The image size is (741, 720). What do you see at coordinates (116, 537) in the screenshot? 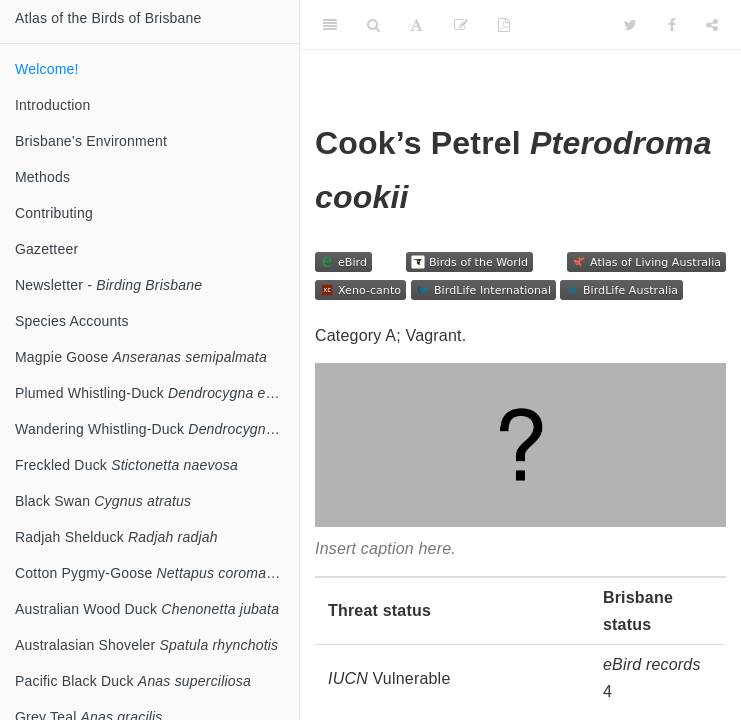
I see `Radjah Shelduck` at bounding box center [116, 537].